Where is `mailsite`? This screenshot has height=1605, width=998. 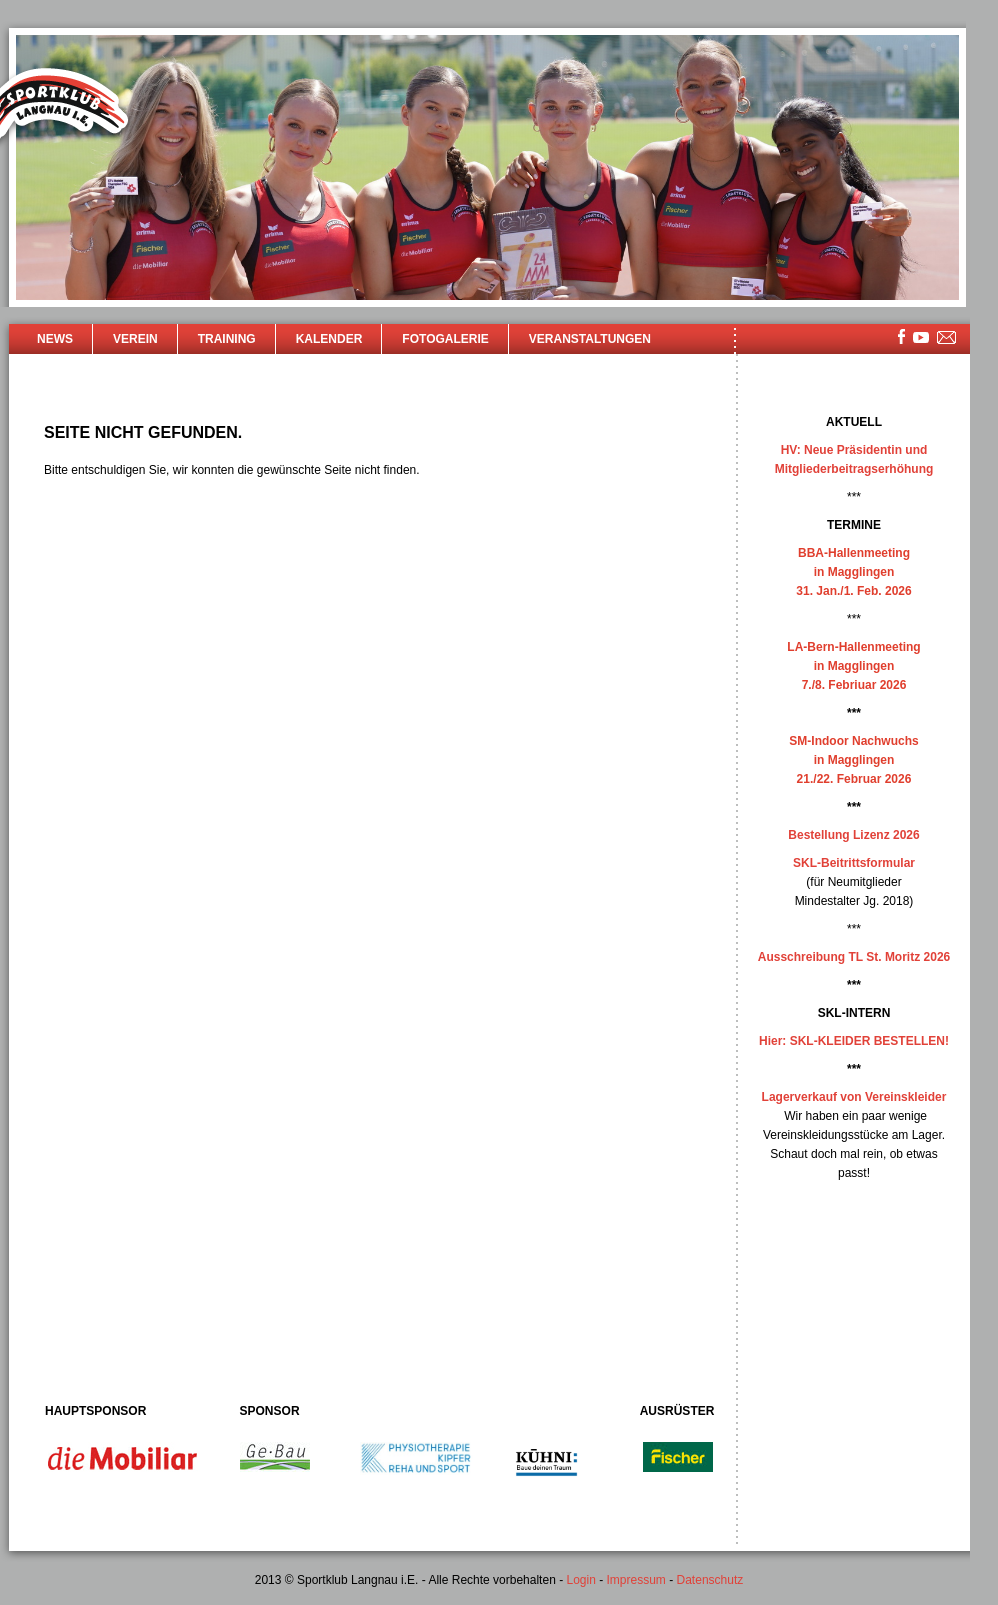
mailsite is located at coordinates (947, 338).